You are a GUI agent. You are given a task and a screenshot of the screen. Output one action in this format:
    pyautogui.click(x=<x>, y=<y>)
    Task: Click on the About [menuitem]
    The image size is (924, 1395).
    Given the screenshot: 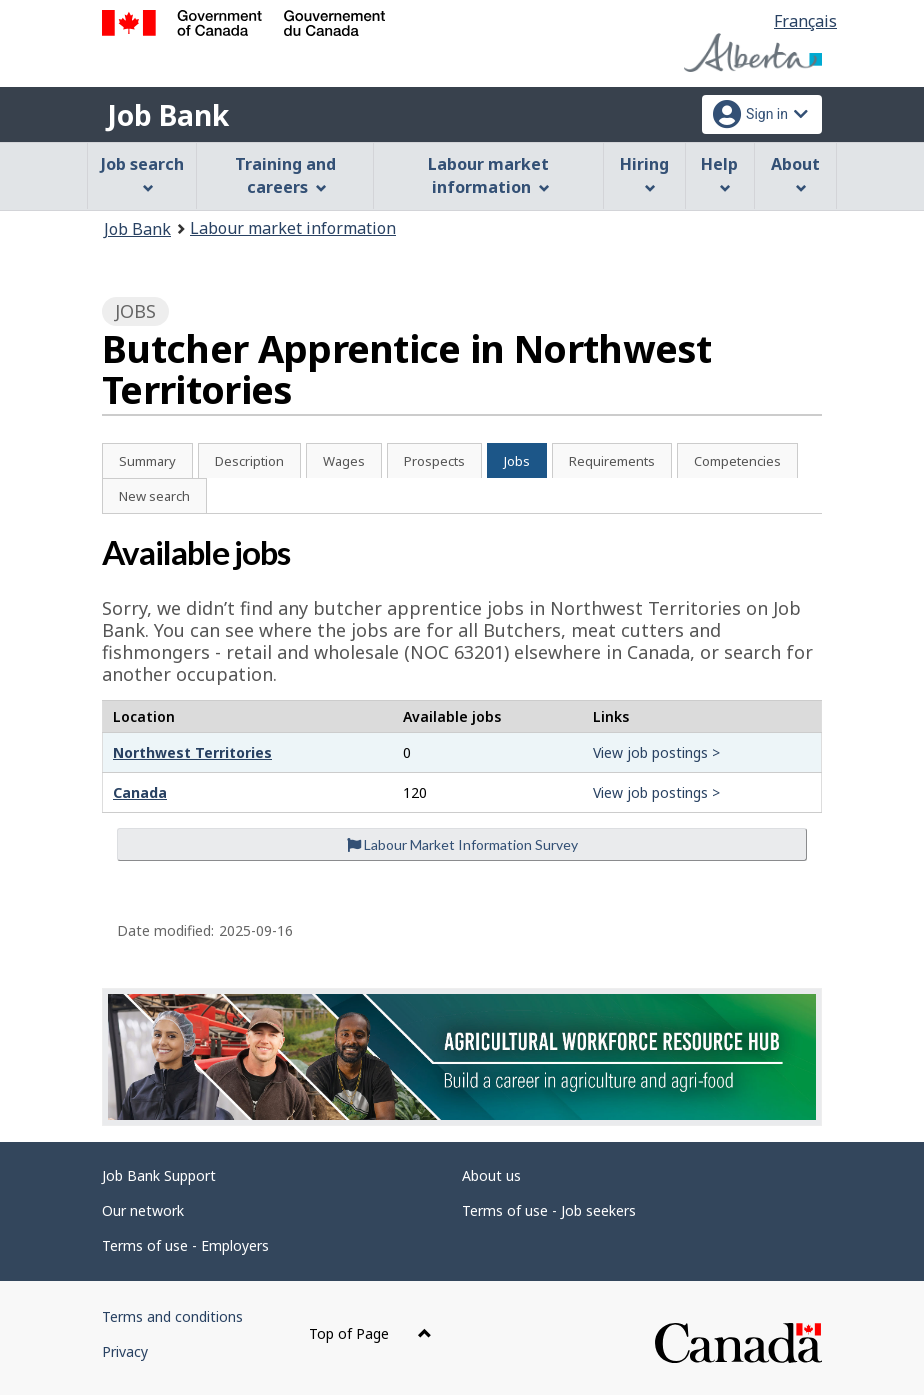 What is the action you would take?
    pyautogui.click(x=795, y=173)
    